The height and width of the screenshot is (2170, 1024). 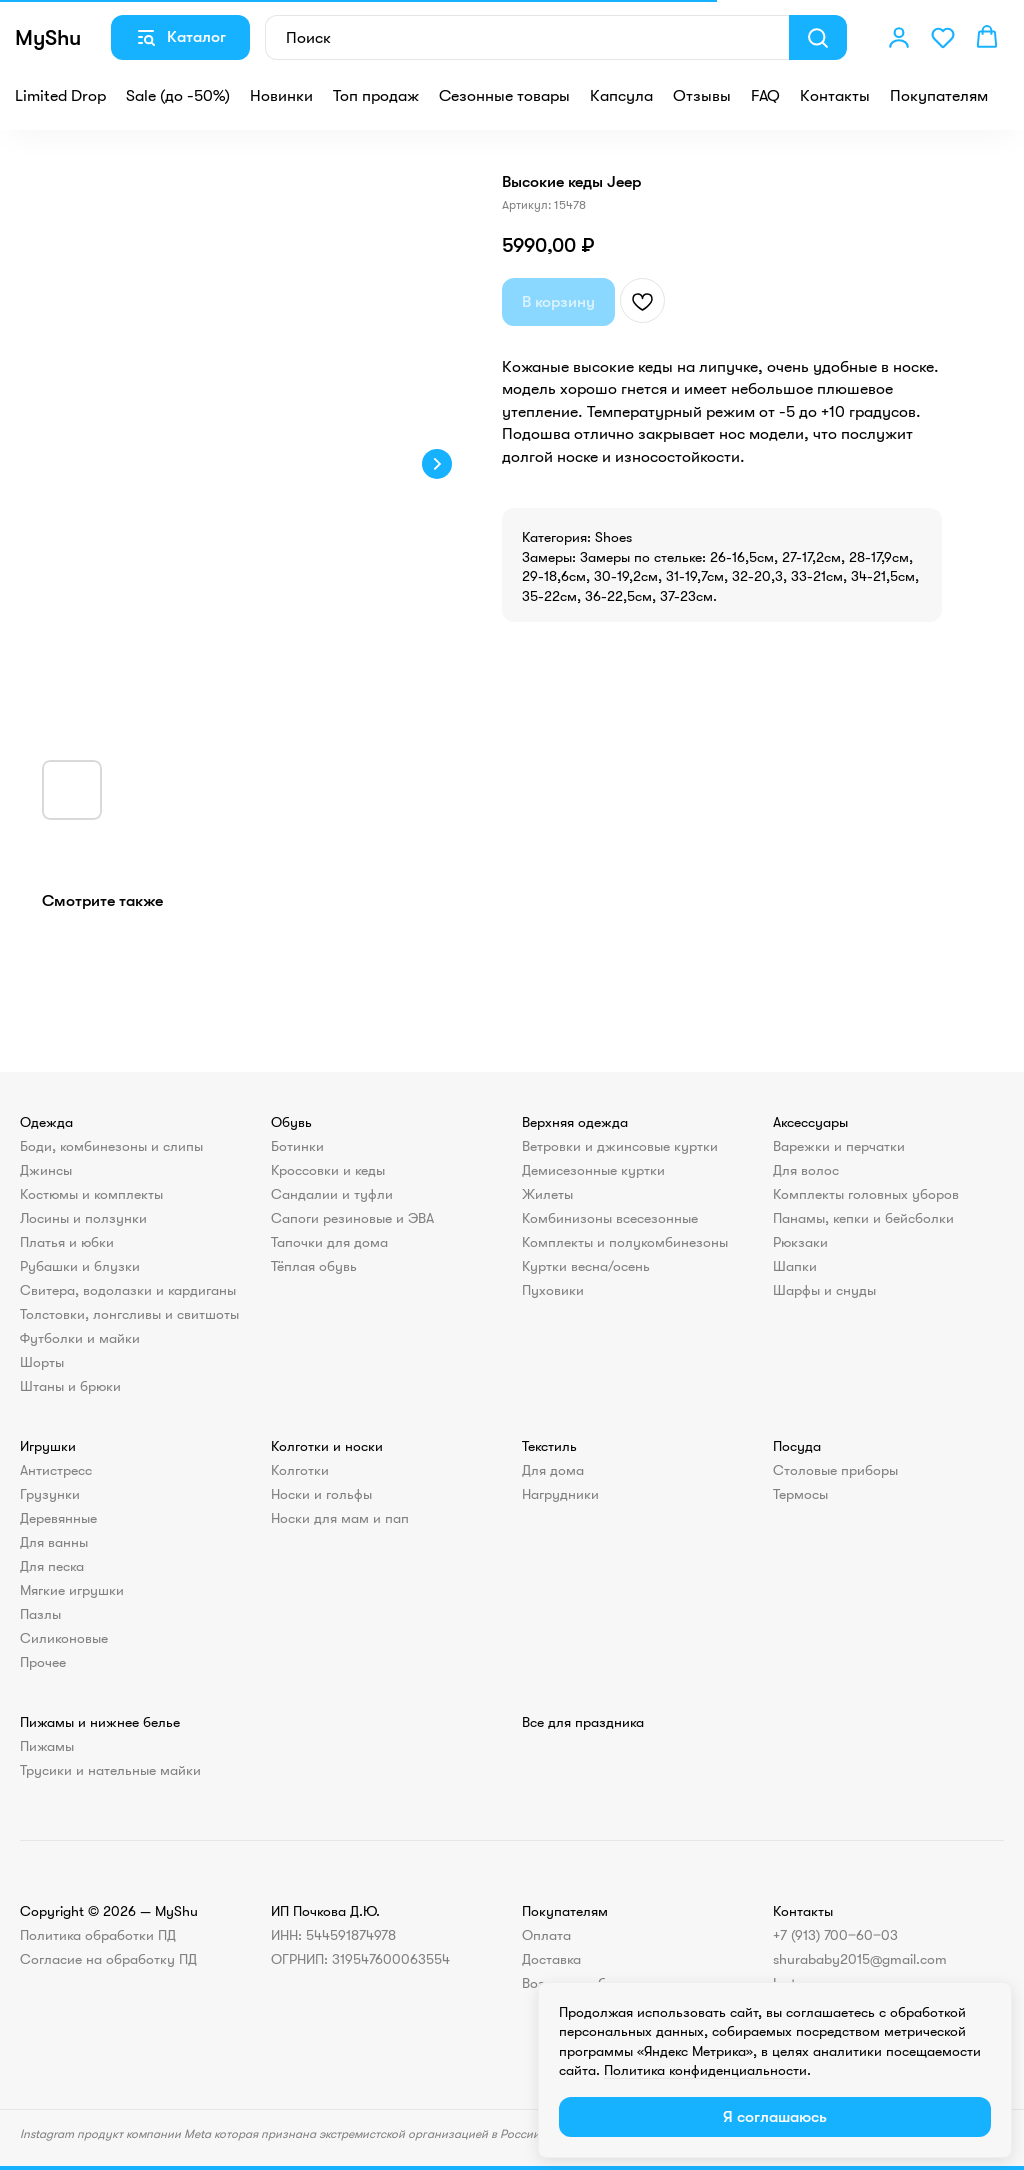 I want to click on Варежки и перчатки, so click(x=839, y=1146).